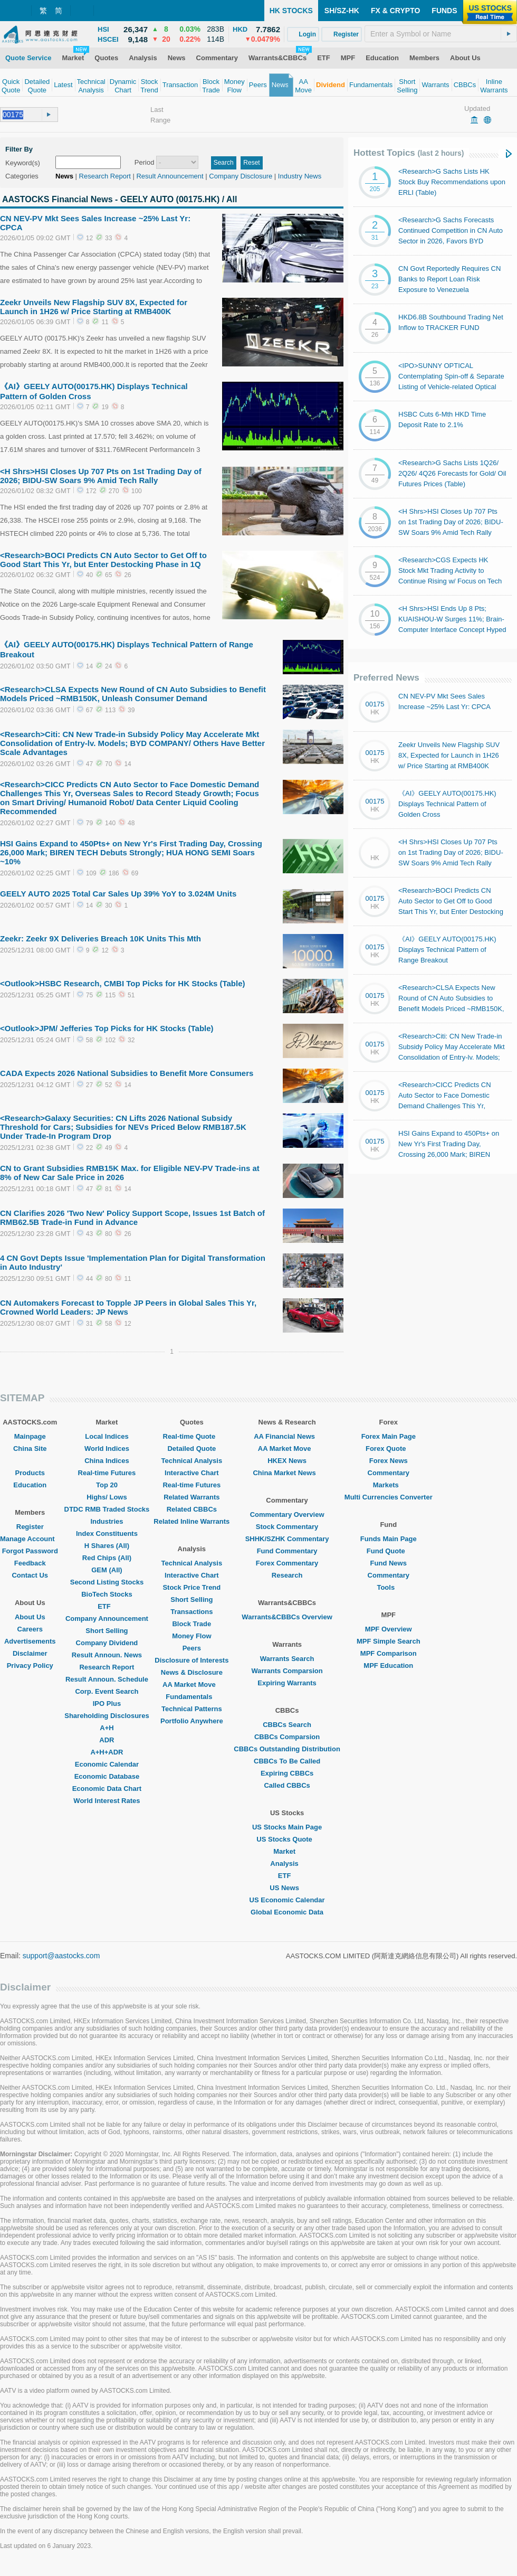 The image size is (517, 2576). I want to click on Related Warrants, so click(191, 1497).